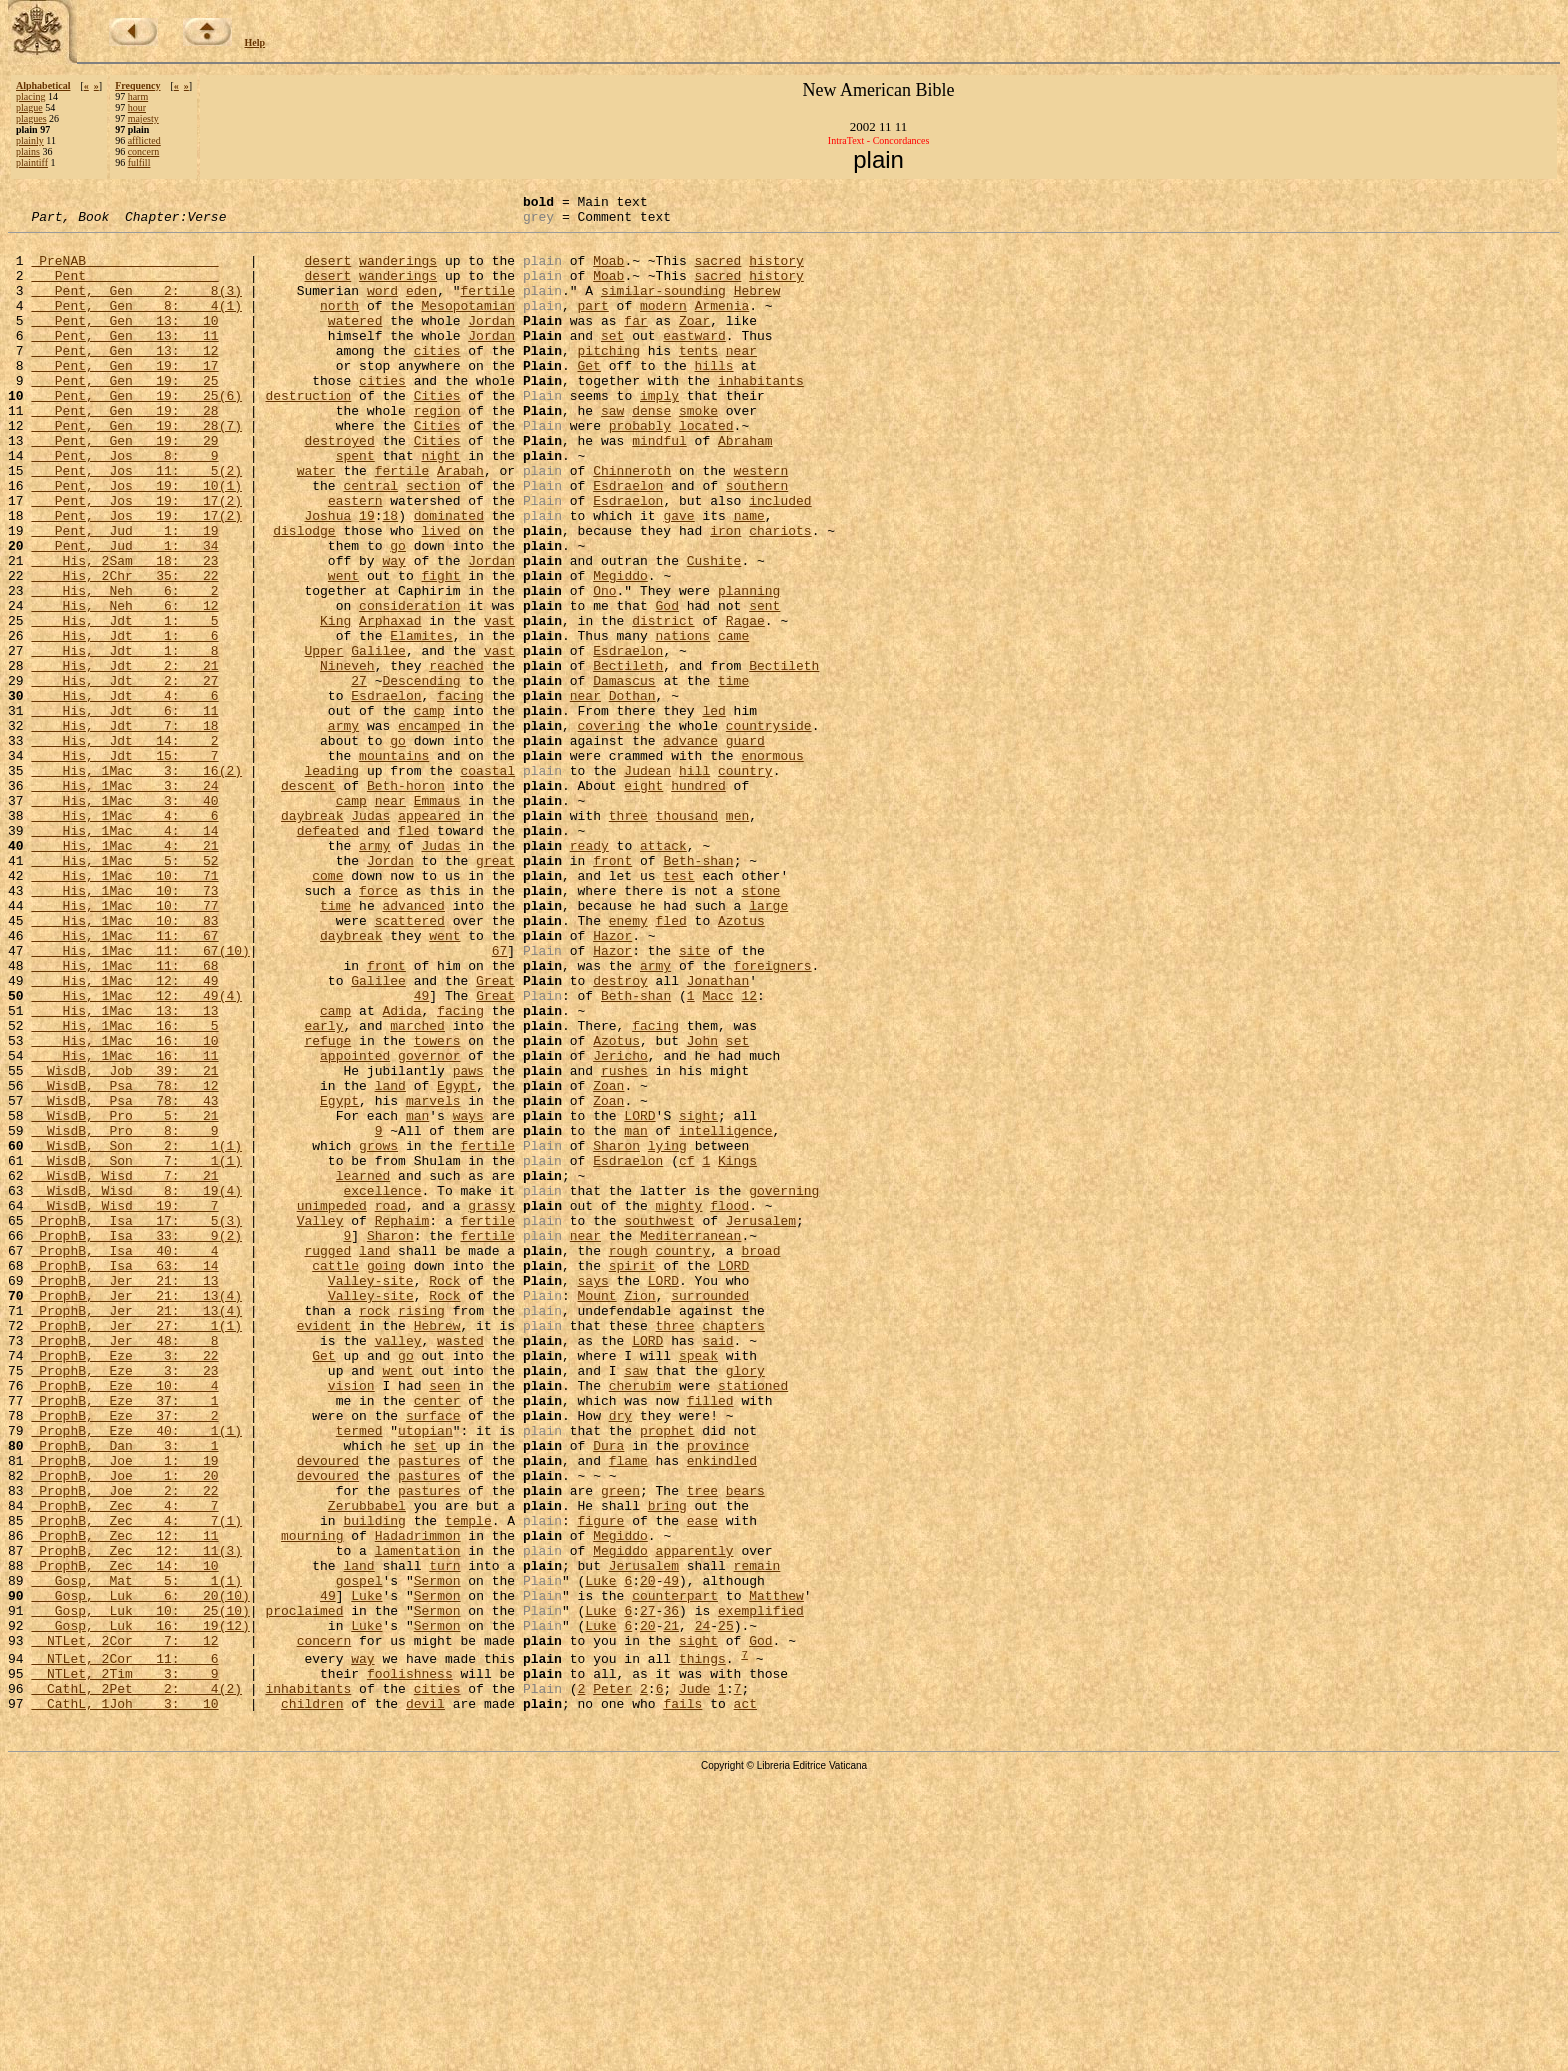  What do you see at coordinates (140, 1892) in the screenshot?
I see `Gosp, Luk 10: 25(10)` at bounding box center [140, 1892].